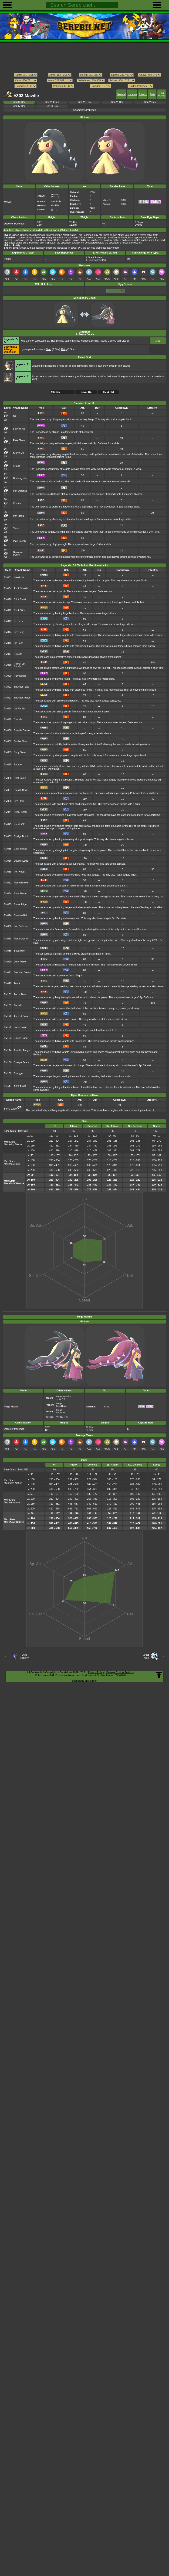 This screenshot has height=2576, width=169. What do you see at coordinates (8, 1062) in the screenshot?
I see `TM130` at bounding box center [8, 1062].